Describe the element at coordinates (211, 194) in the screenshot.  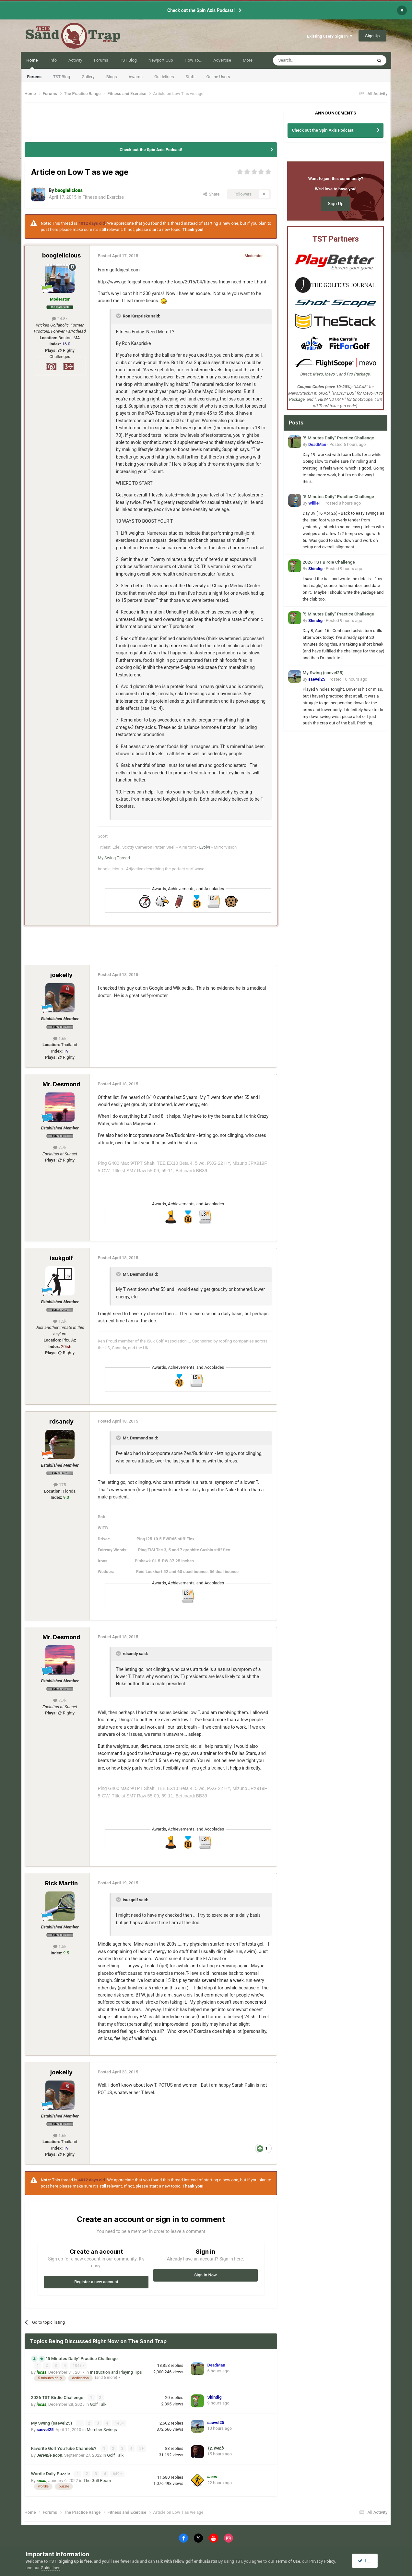
I see `Share` at that location.